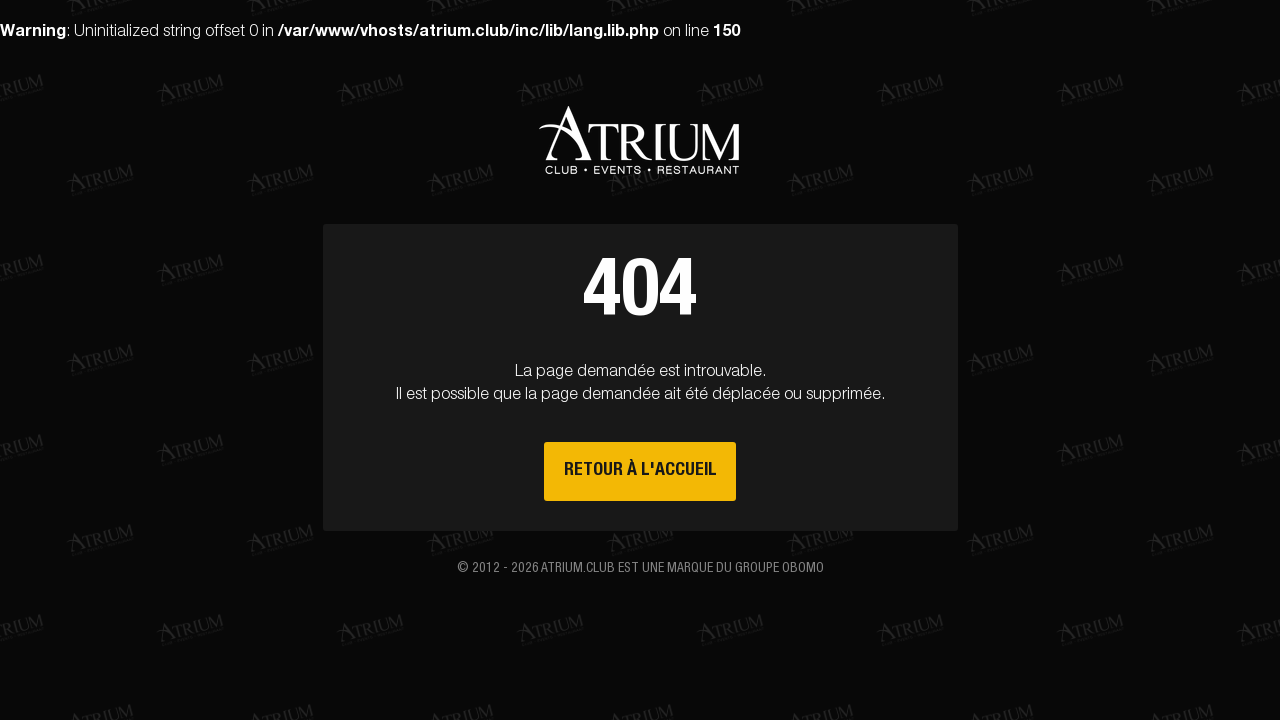  Describe the element at coordinates (640, 471) in the screenshot. I see `Retour à l'accueil` at that location.